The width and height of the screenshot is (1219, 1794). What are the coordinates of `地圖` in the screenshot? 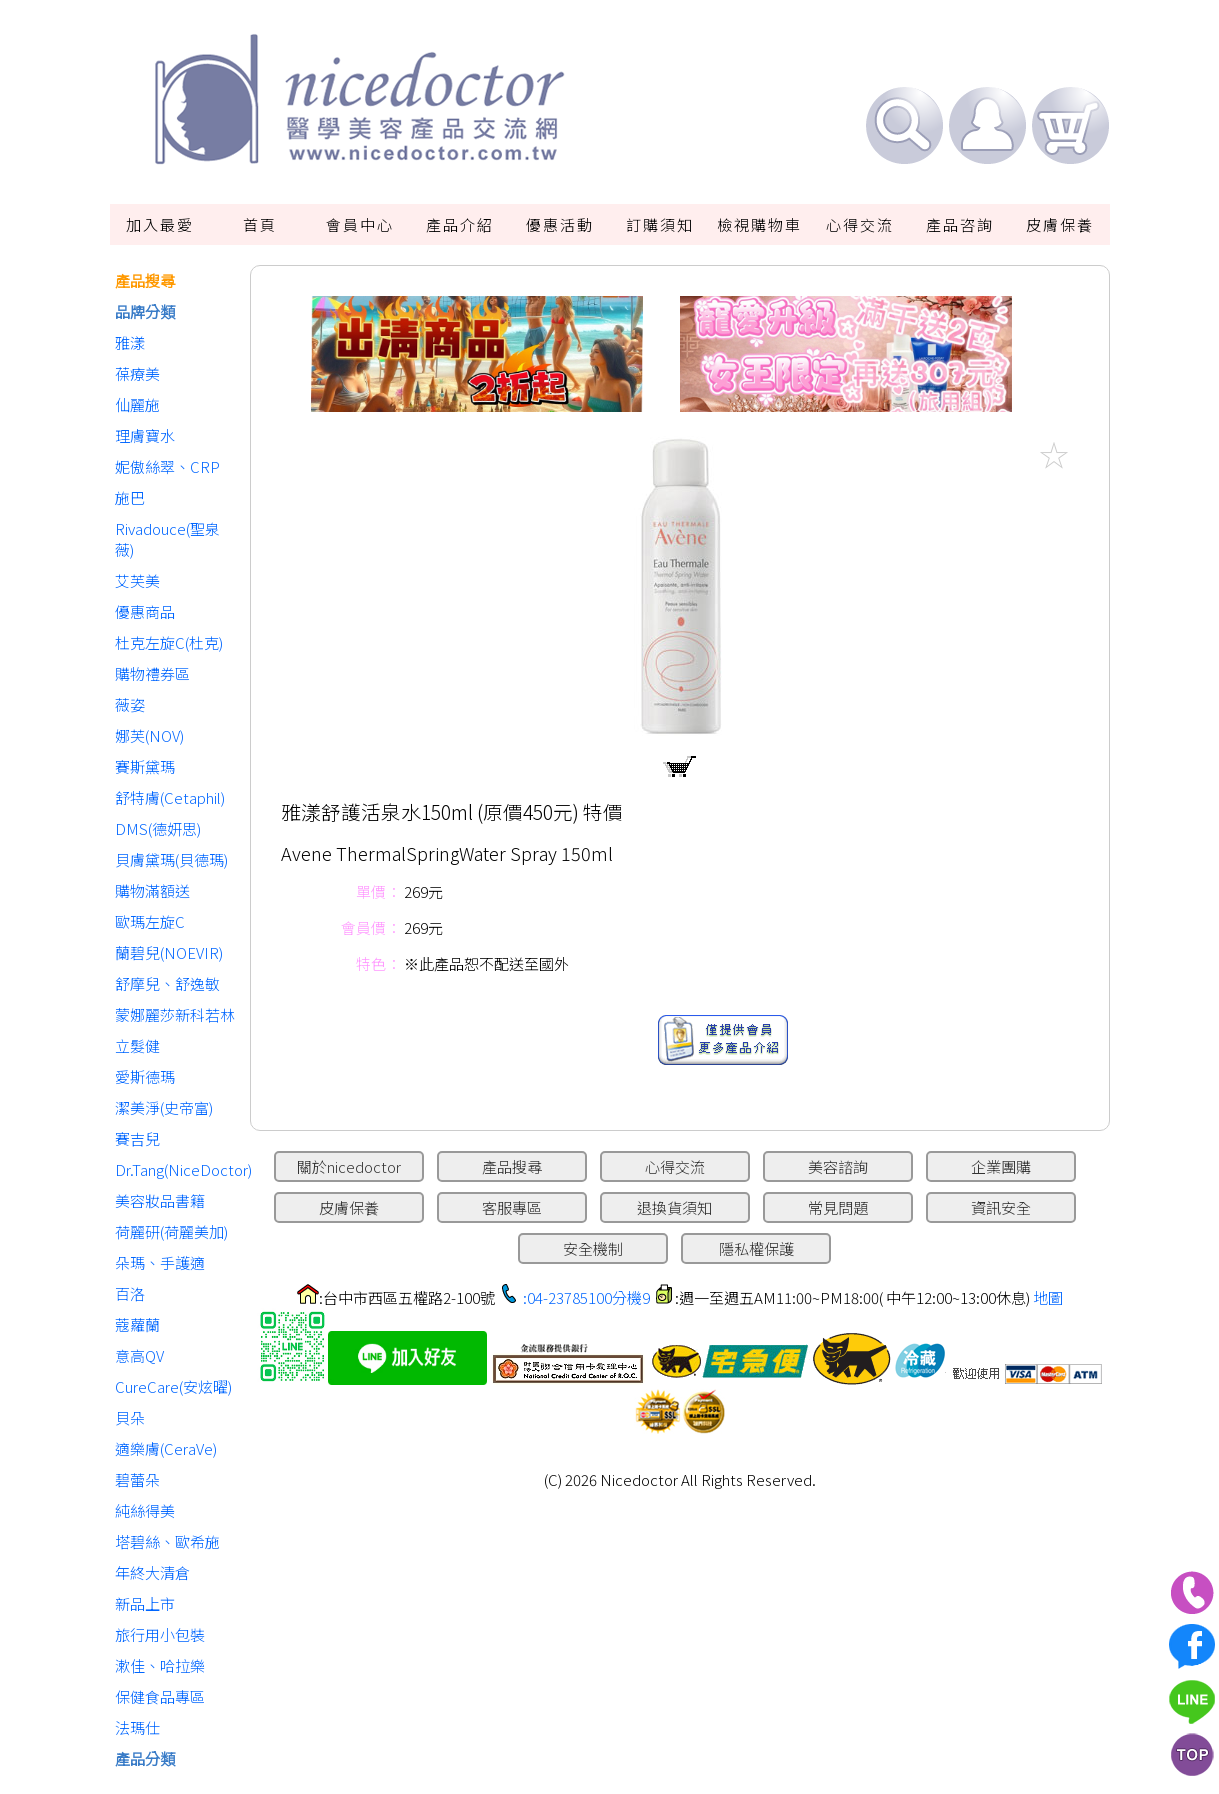 It's located at (1048, 1297).